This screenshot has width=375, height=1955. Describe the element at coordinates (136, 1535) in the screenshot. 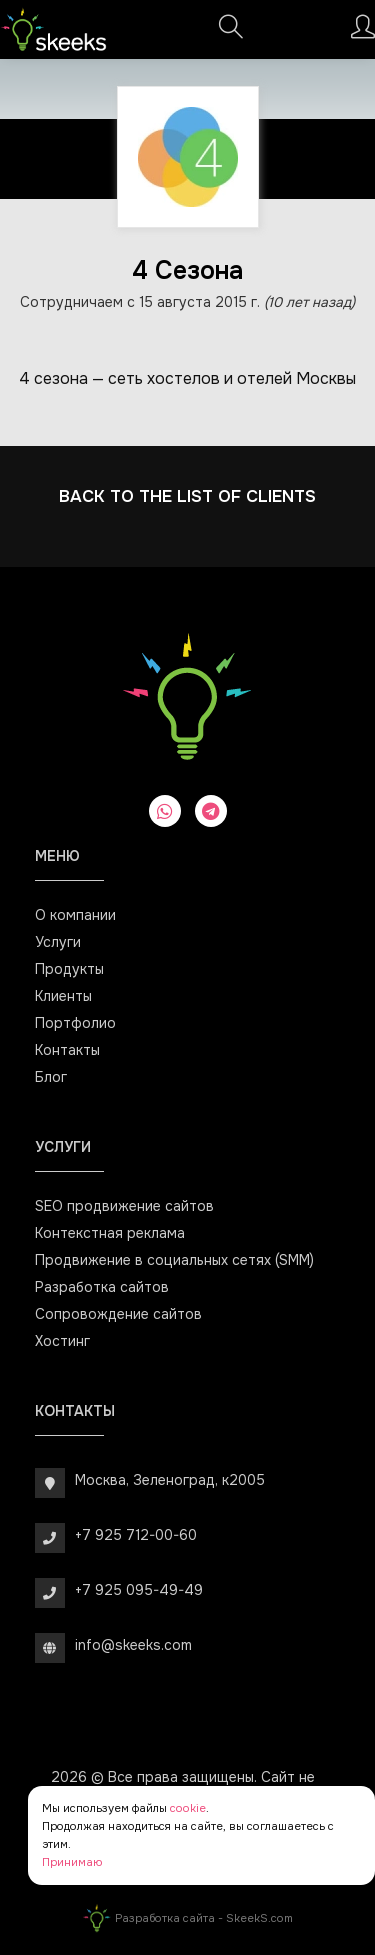

I see `+7 925 712-00-60` at that location.